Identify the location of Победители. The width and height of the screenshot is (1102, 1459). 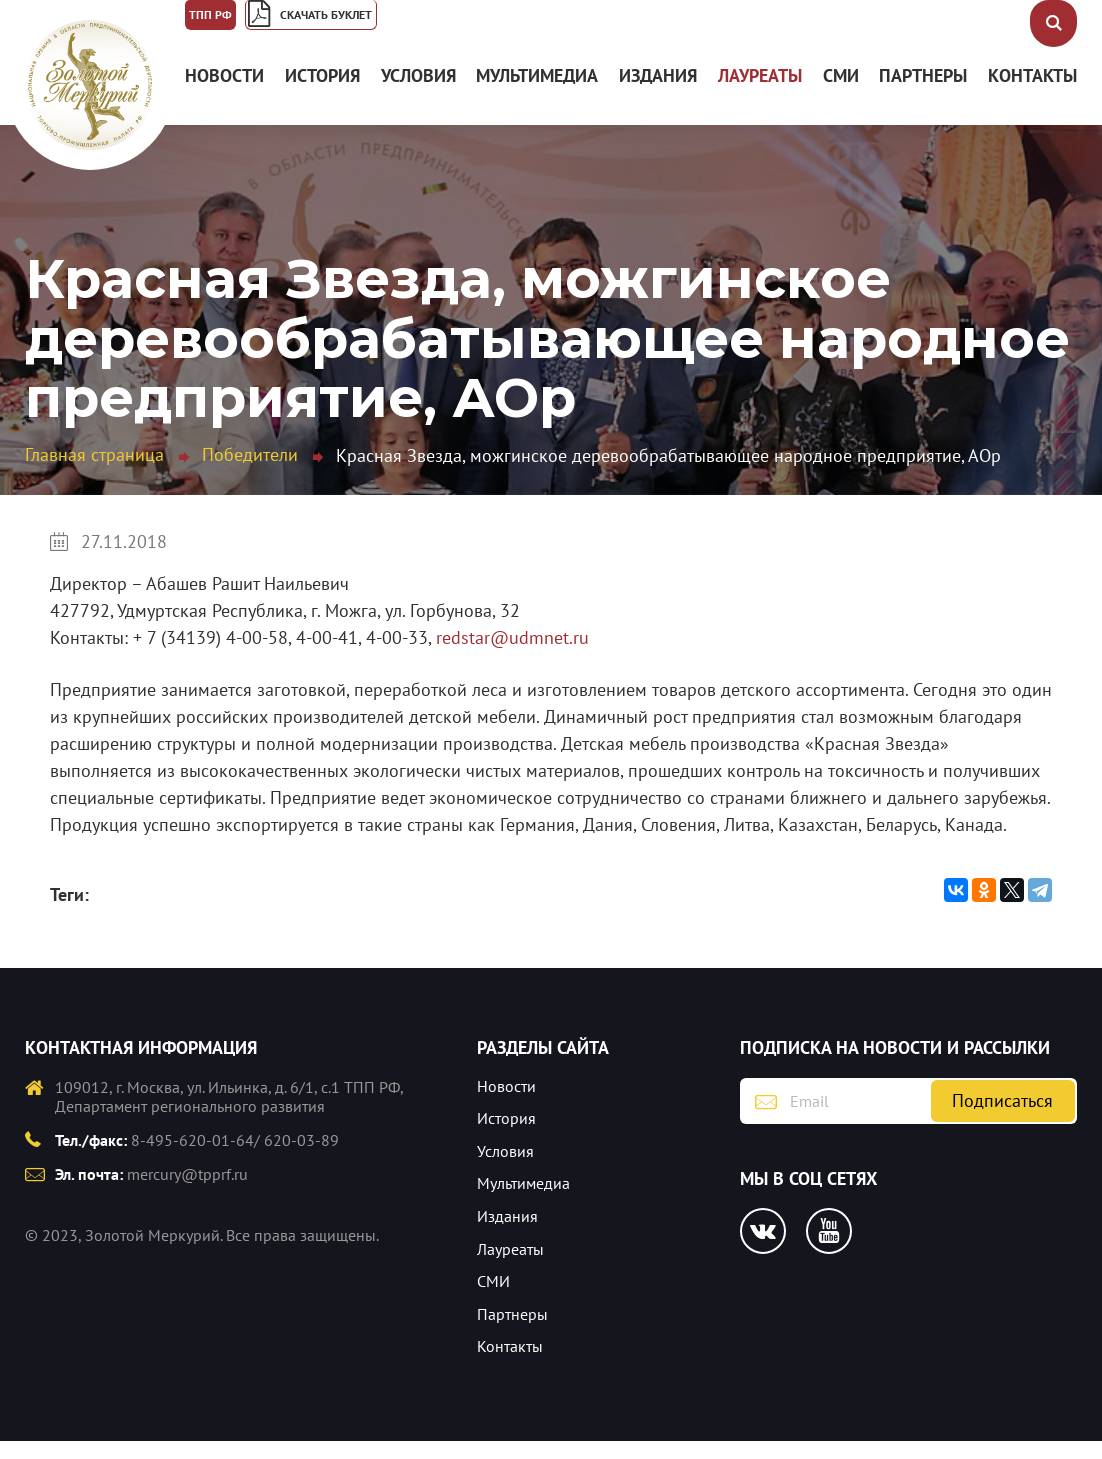
(250, 471).